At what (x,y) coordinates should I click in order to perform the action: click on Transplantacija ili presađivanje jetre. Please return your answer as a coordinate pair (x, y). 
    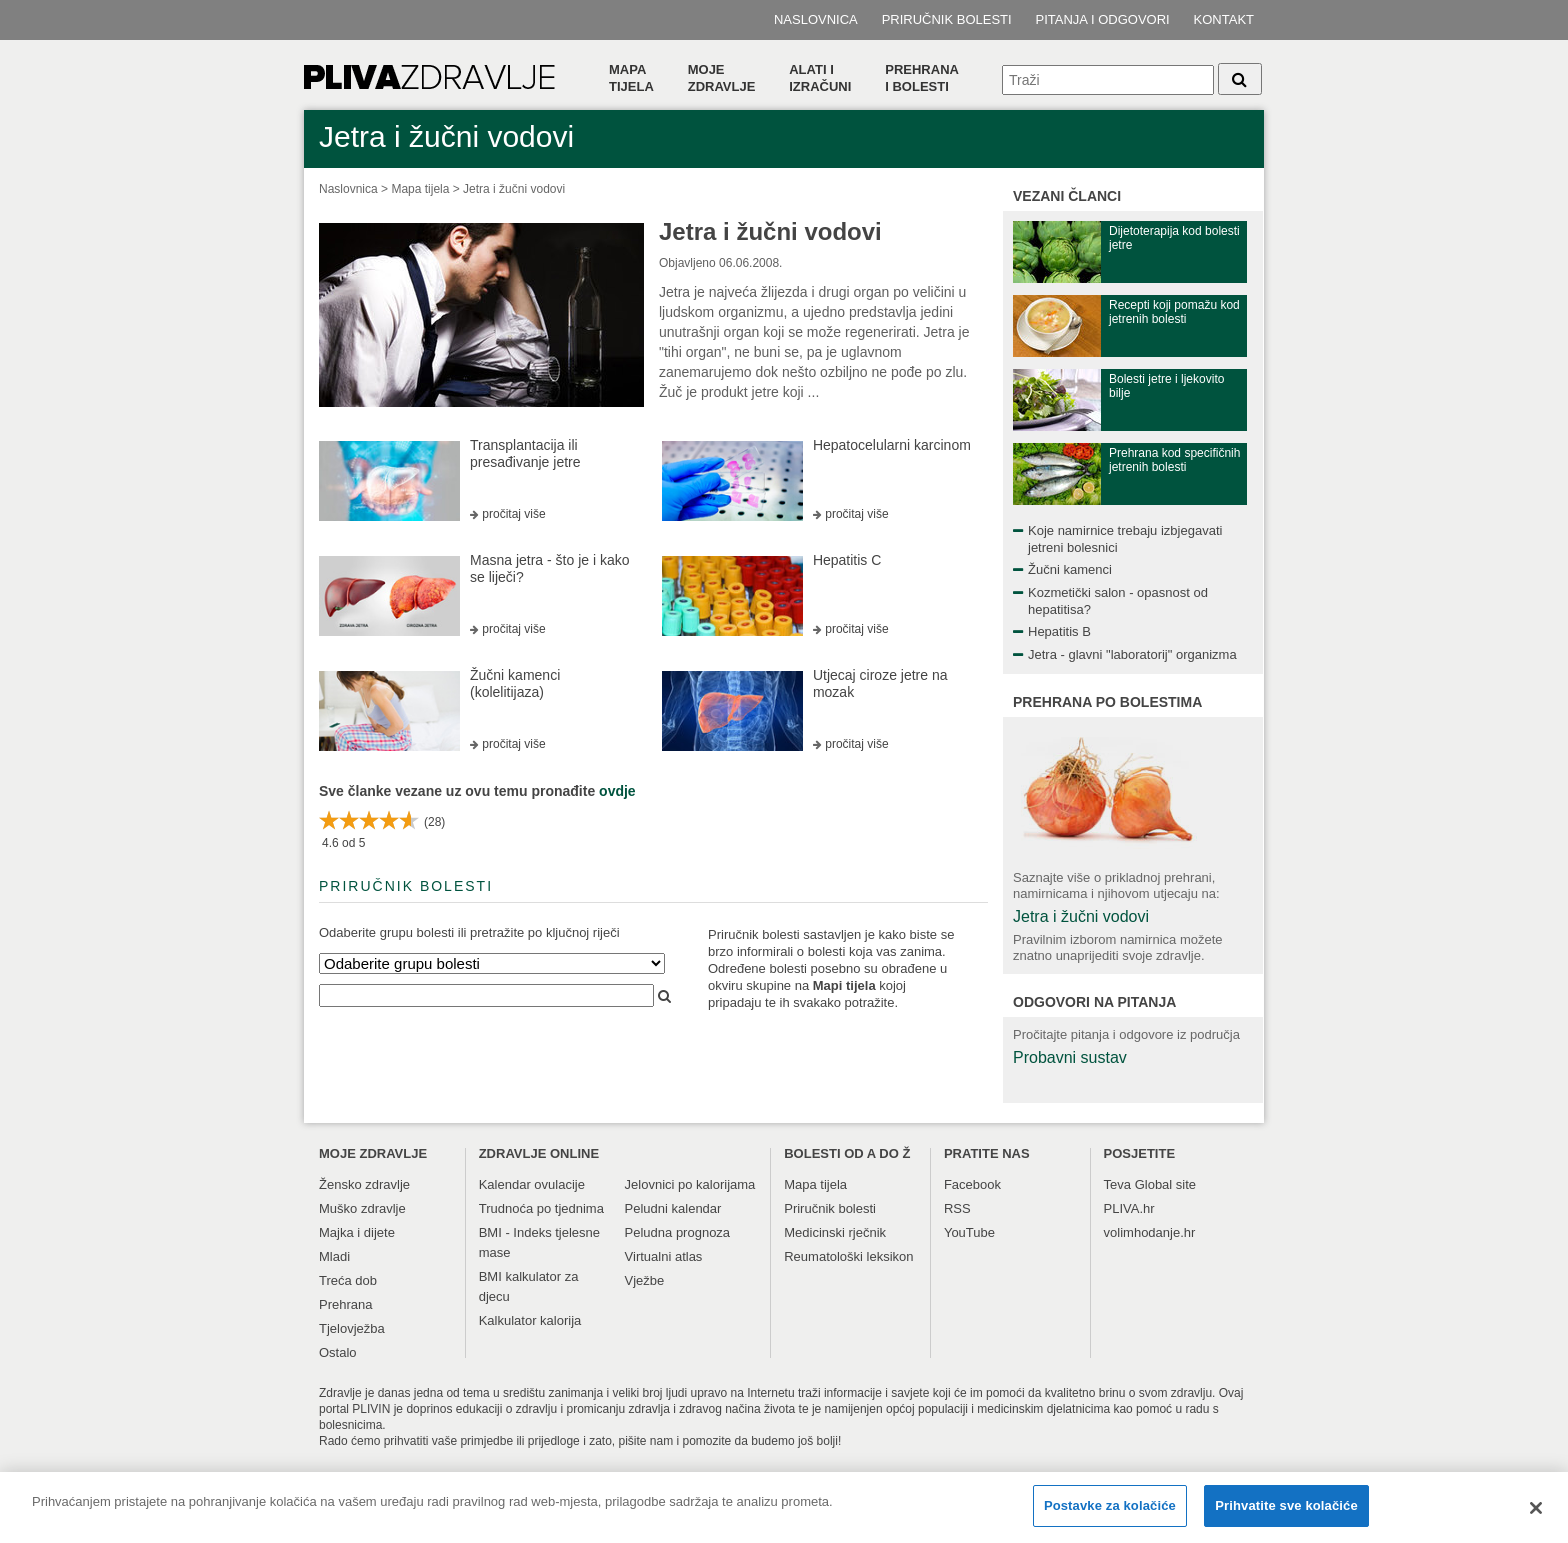
    Looking at the image, I should click on (525, 453).